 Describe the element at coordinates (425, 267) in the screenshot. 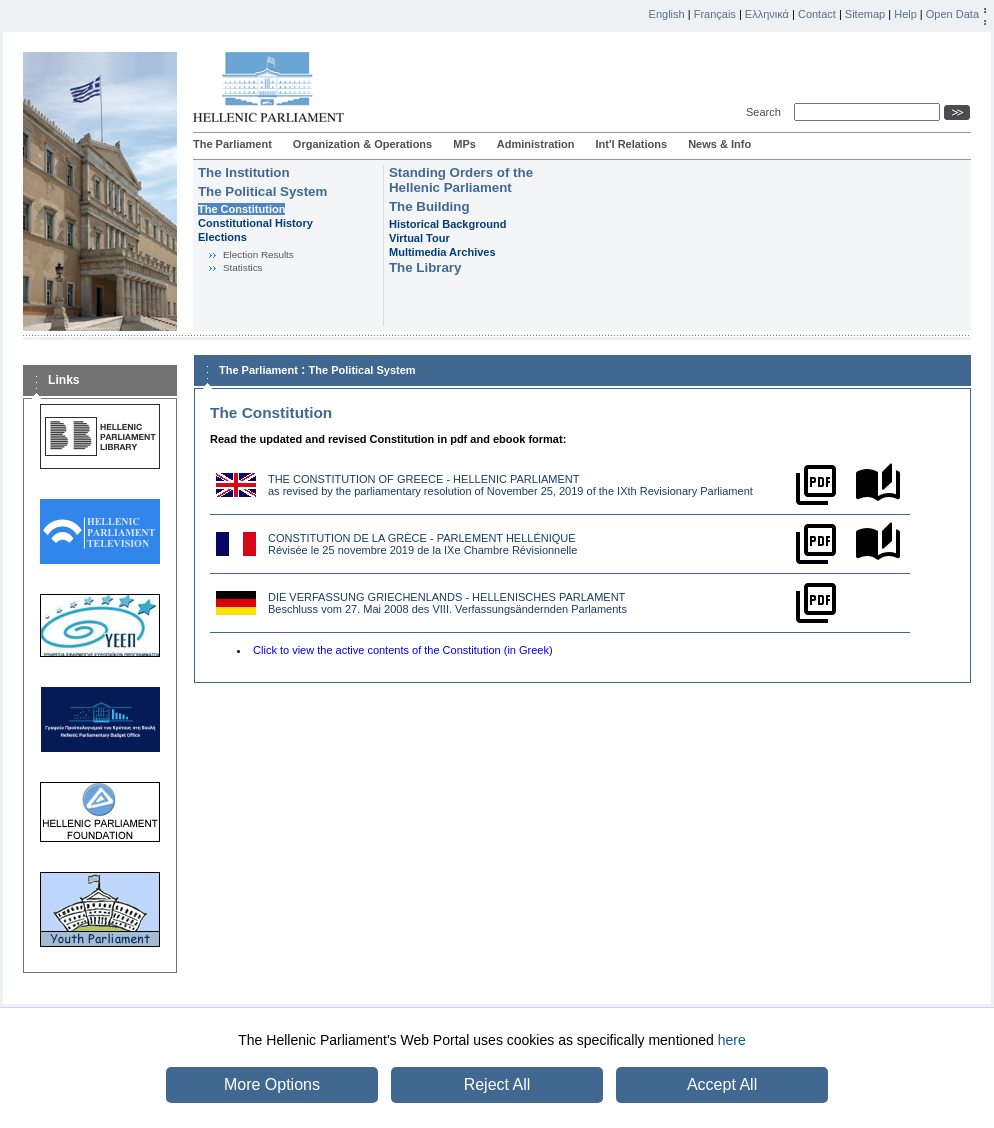

I see `The Library` at that location.